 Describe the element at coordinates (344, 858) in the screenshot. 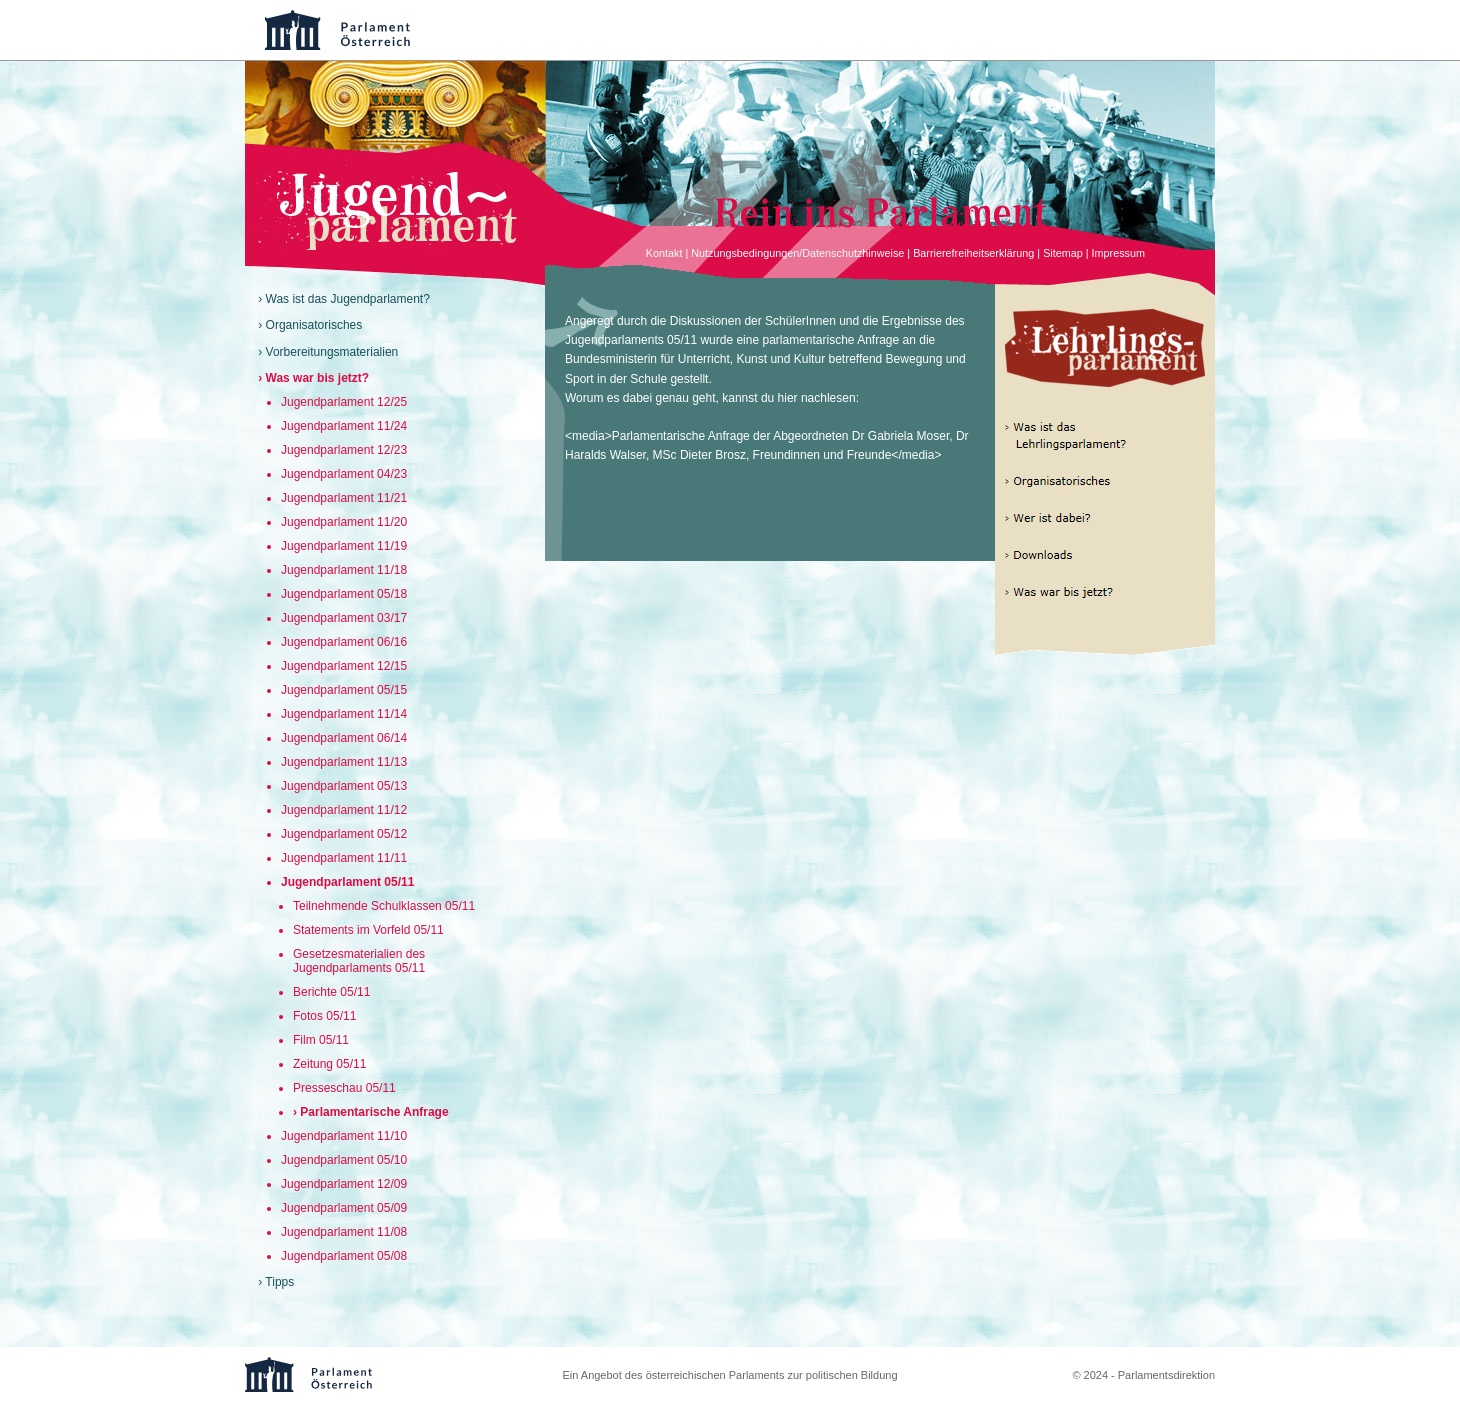

I see `Jugendparlament 11/11` at that location.